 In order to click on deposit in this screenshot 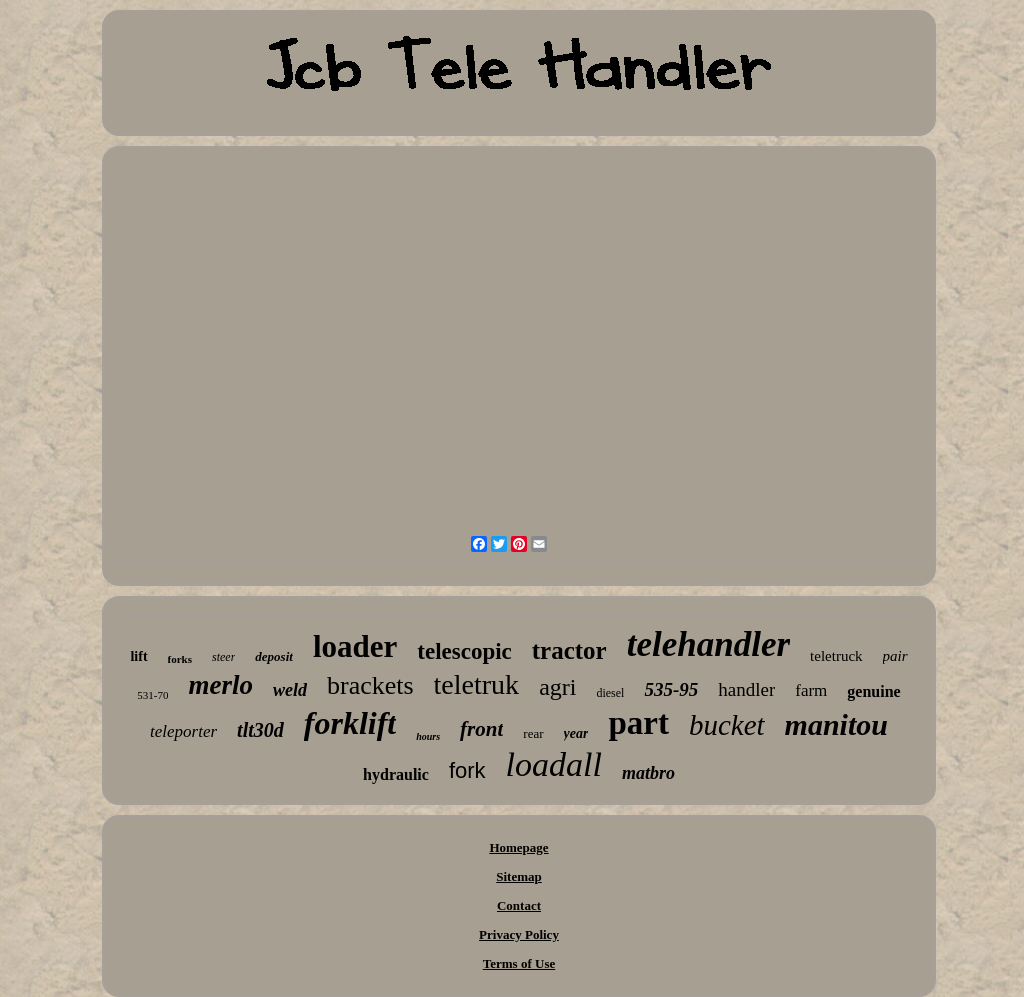, I will do `click(274, 656)`.